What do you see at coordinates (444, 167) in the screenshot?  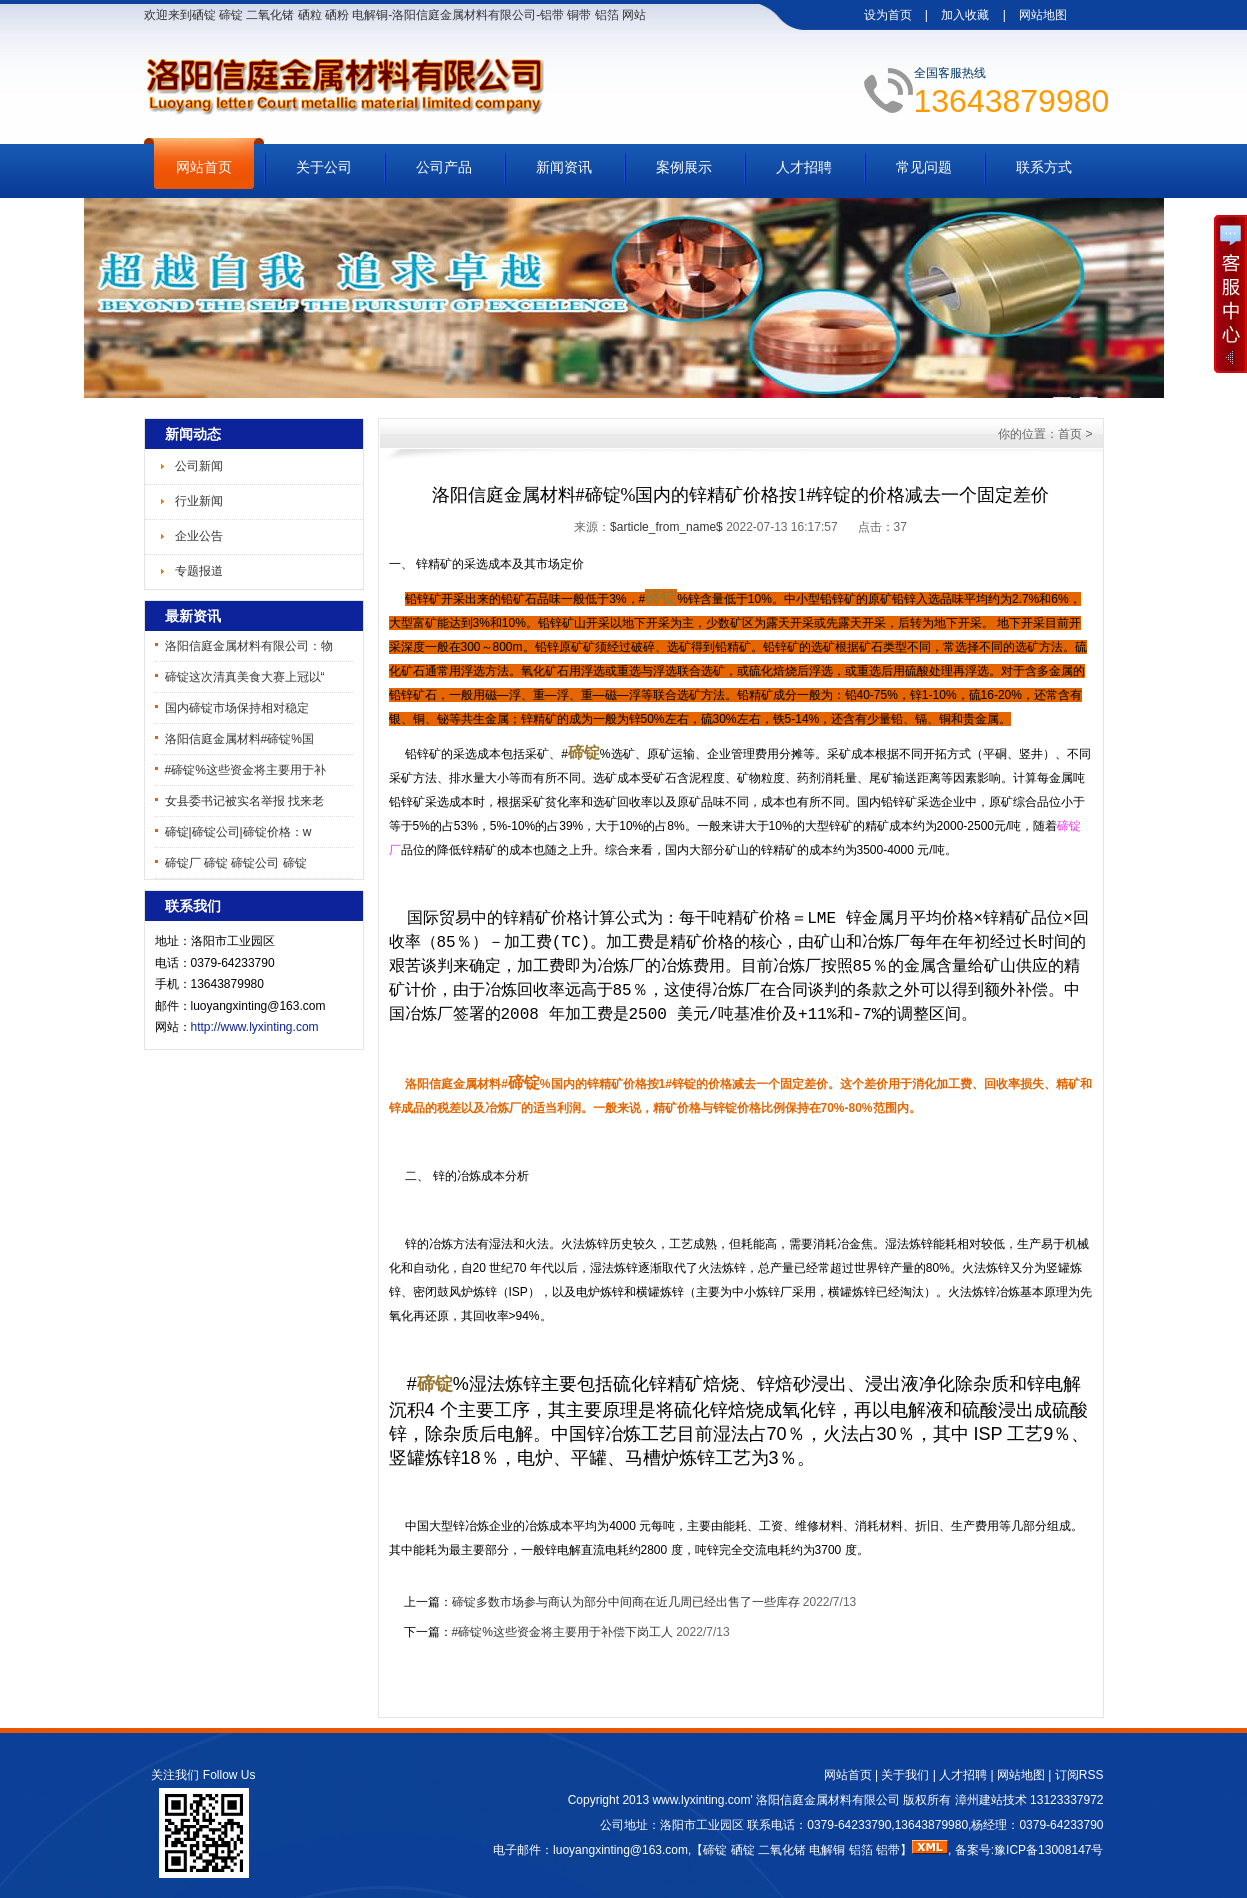 I see `公司产品` at bounding box center [444, 167].